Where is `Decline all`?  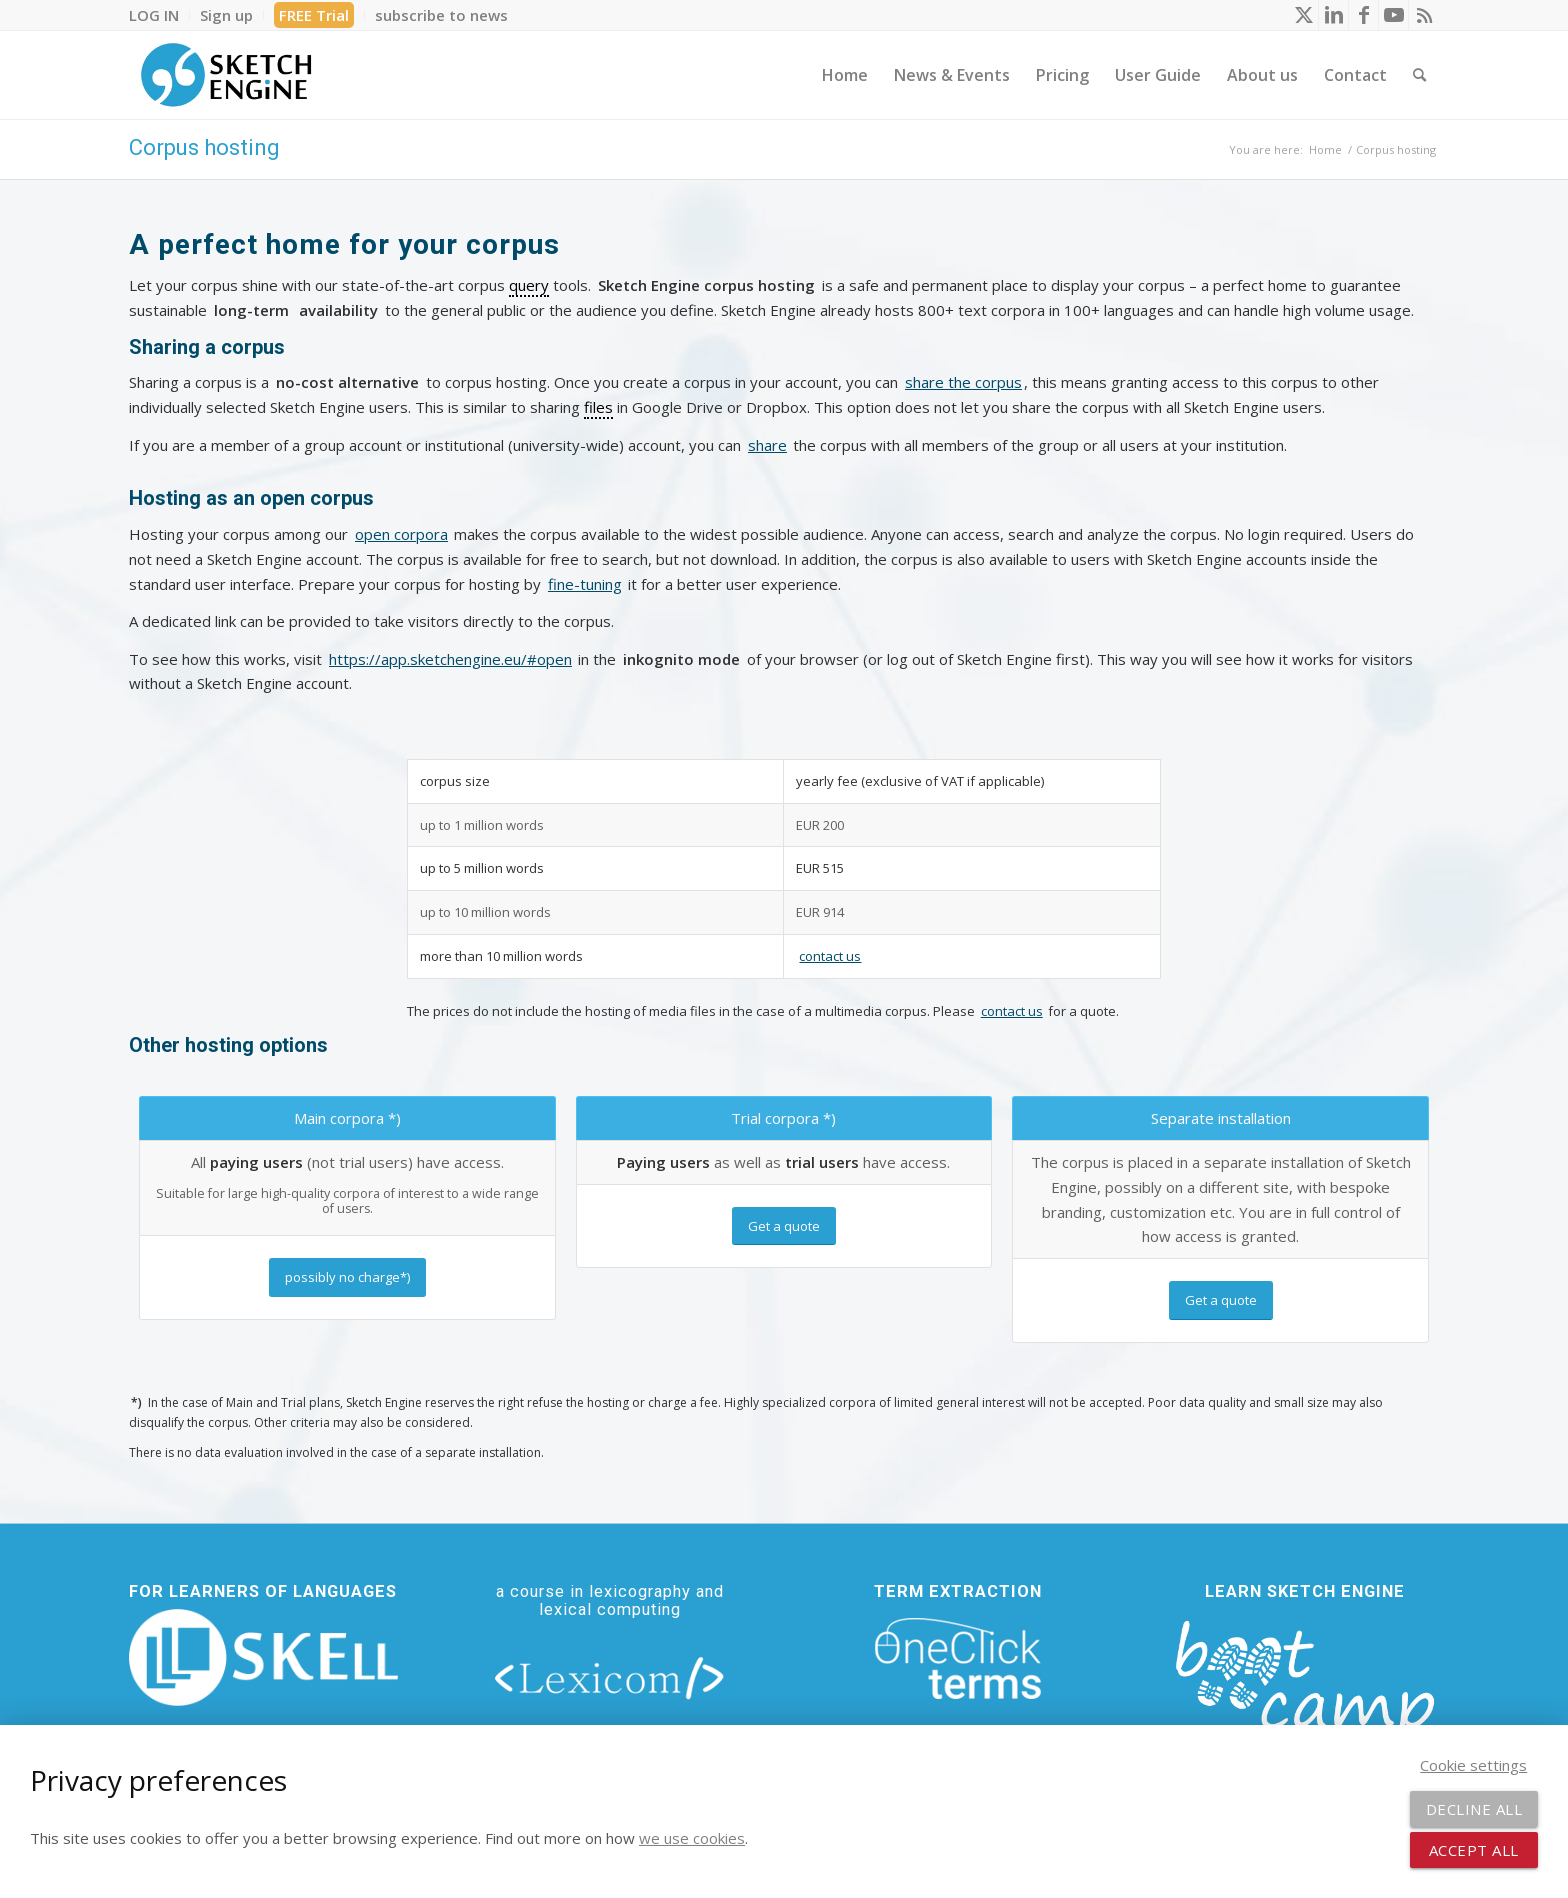 Decline all is located at coordinates (1474, 1809).